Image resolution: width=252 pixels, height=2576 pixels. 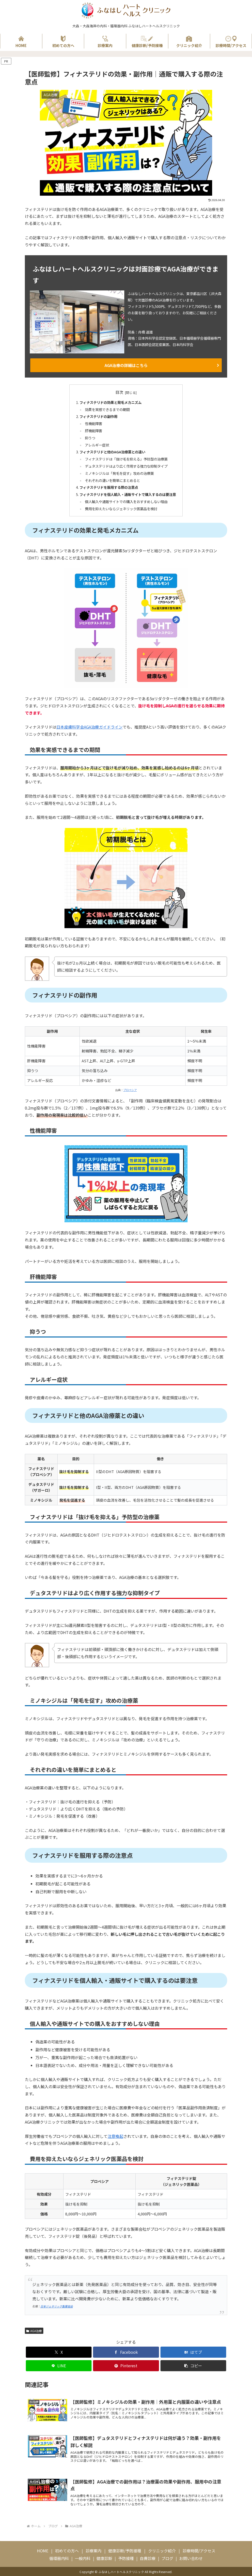 I want to click on アレルギー症状, so click(x=97, y=444).